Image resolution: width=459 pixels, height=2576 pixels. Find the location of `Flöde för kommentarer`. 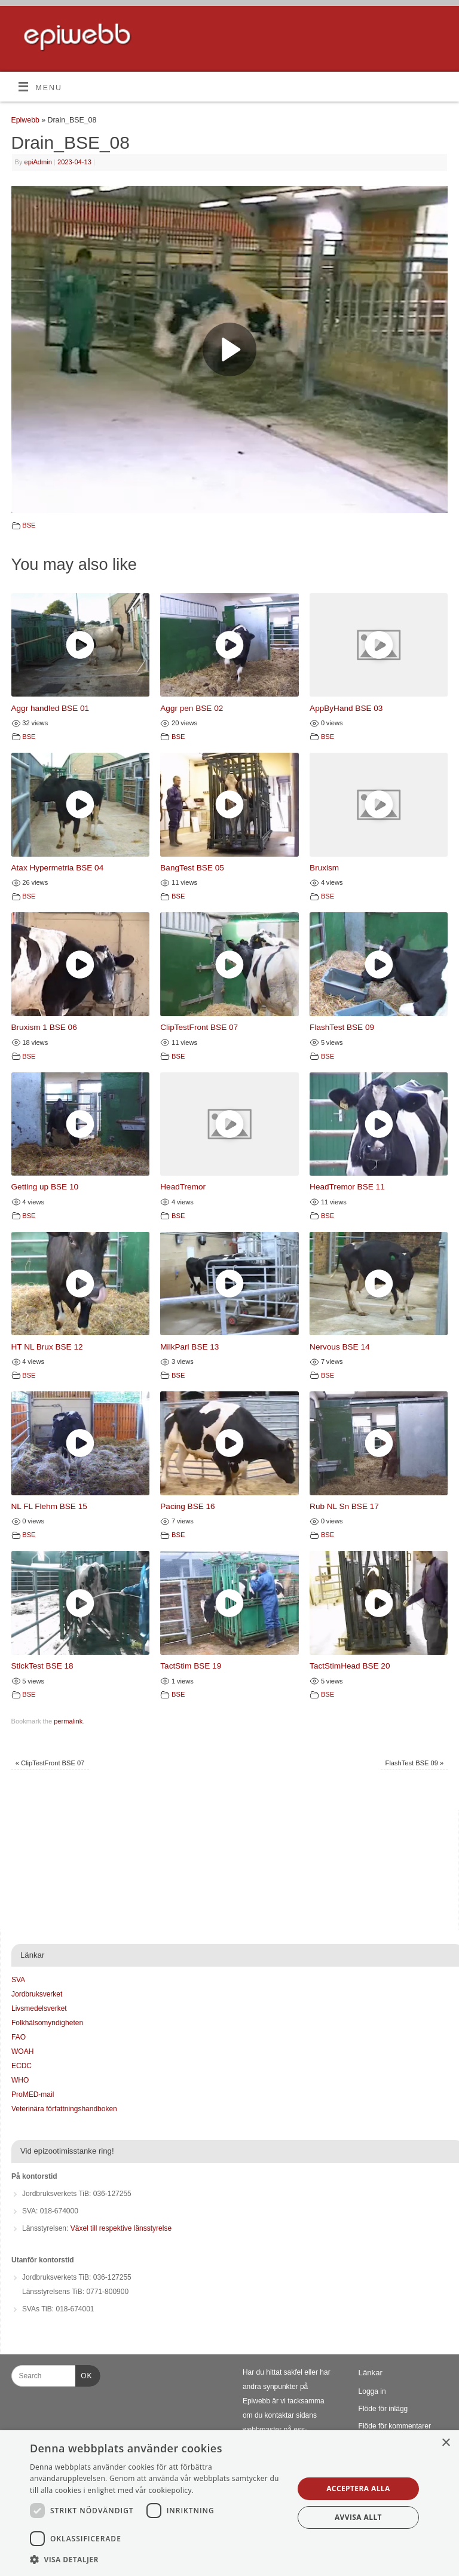

Flöde för kommentarer is located at coordinates (395, 2426).